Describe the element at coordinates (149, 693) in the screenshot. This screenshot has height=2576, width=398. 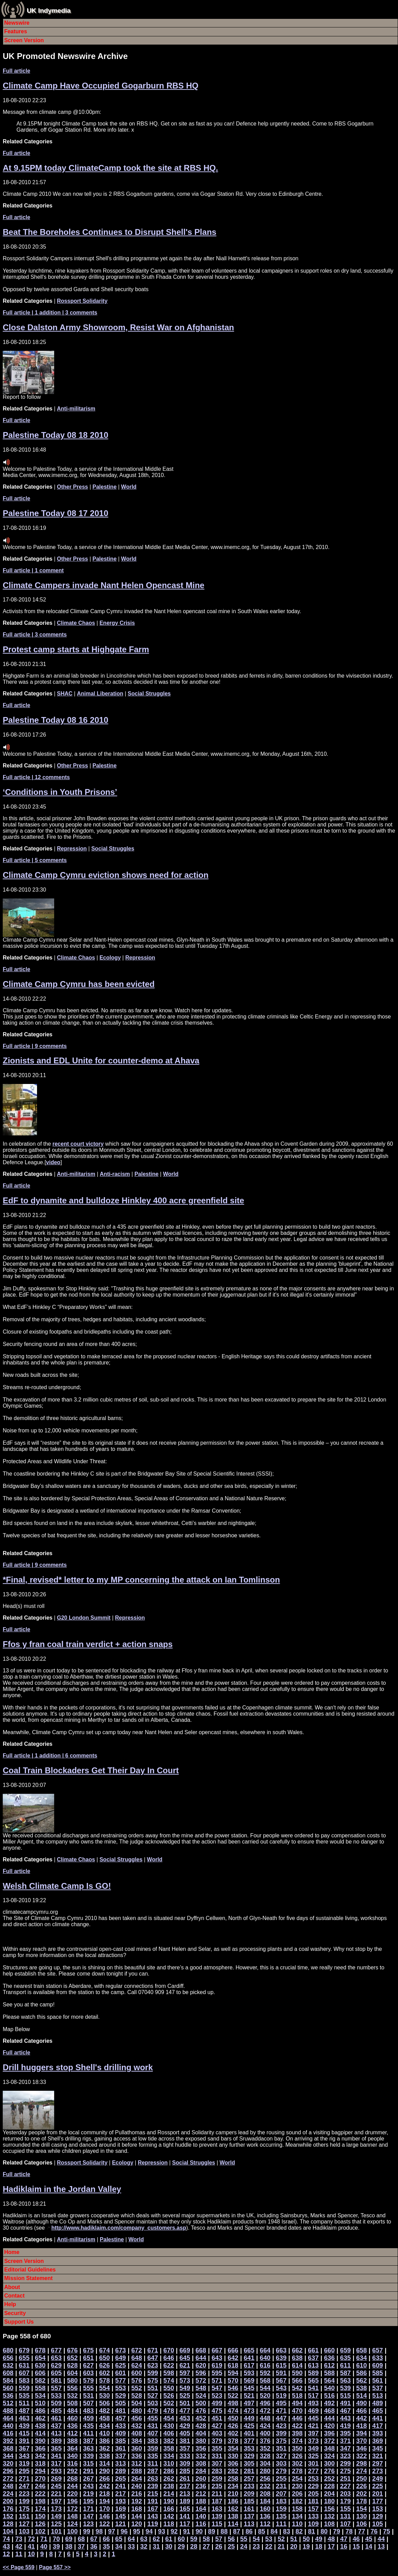
I see `Social Struggles` at that location.